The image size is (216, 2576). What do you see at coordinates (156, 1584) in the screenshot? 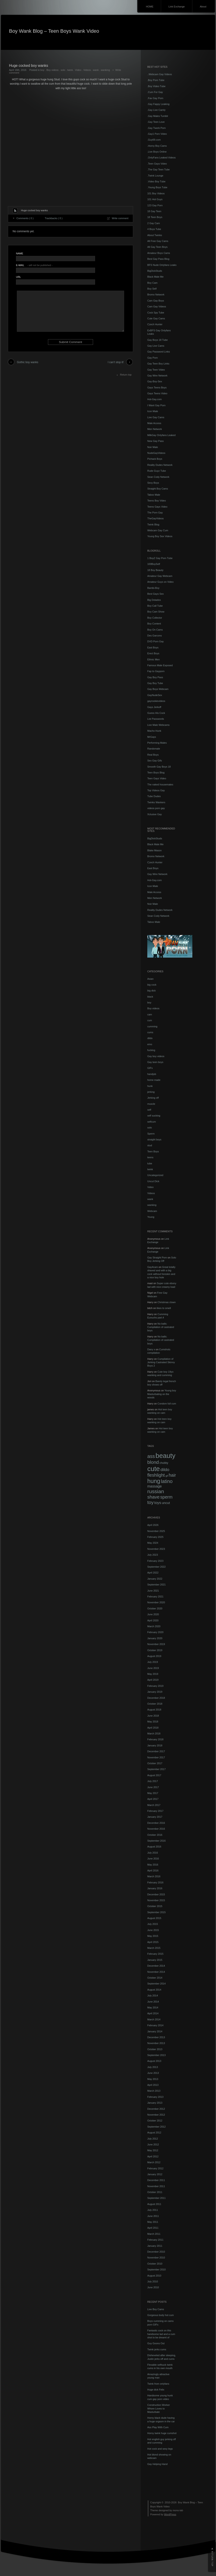
I see `September 2021` at bounding box center [156, 1584].